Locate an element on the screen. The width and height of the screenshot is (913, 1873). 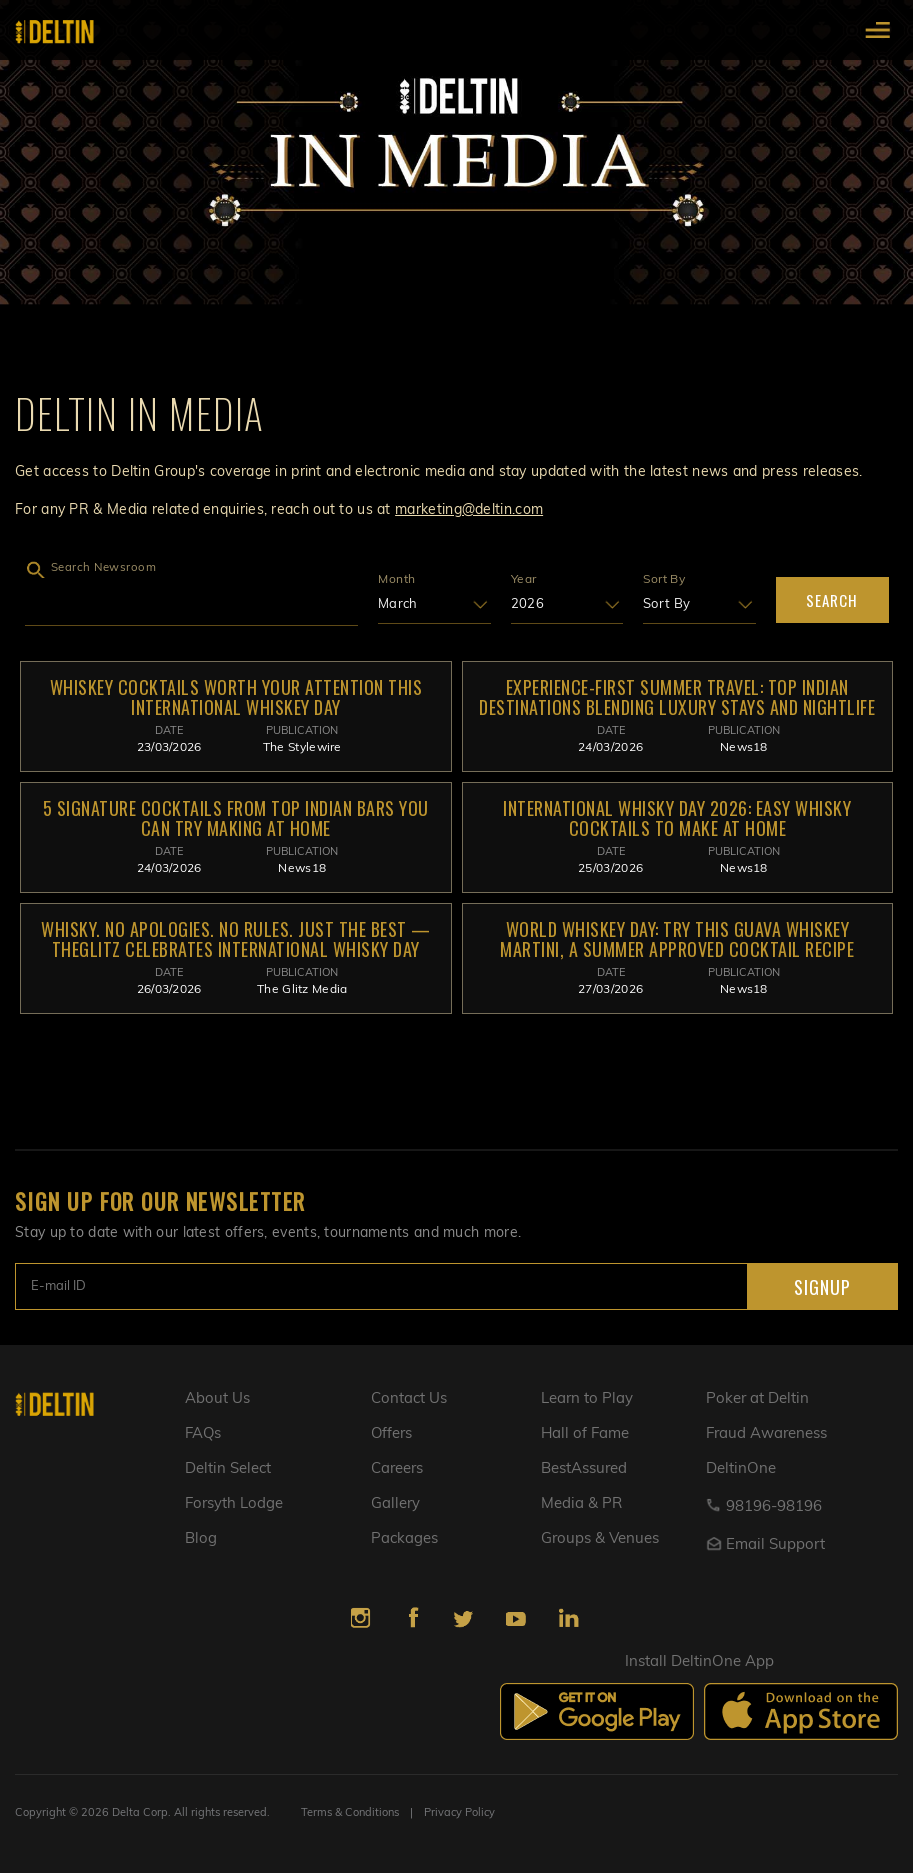
Date is located at coordinates (169, 731).